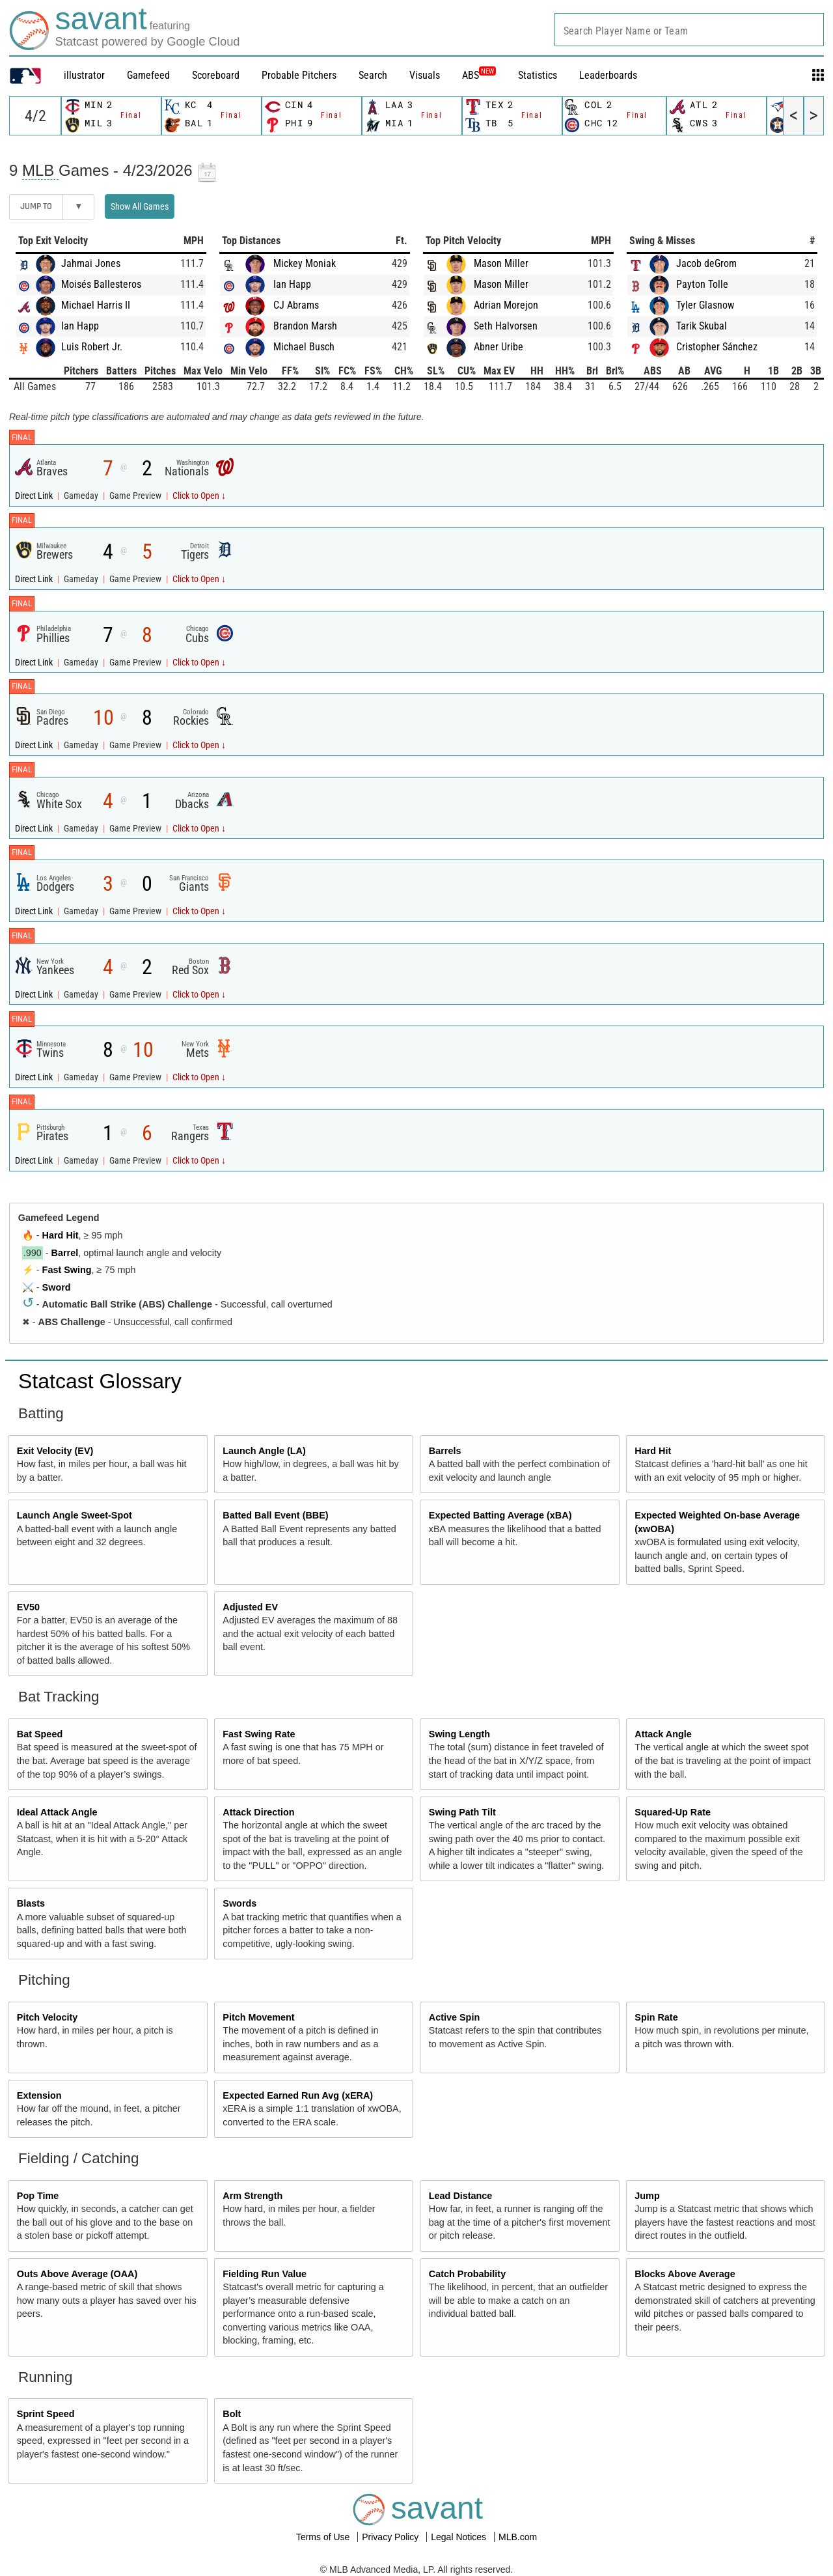 The height and width of the screenshot is (2576, 833). Describe the element at coordinates (148, 75) in the screenshot. I see `Gamefeed` at that location.